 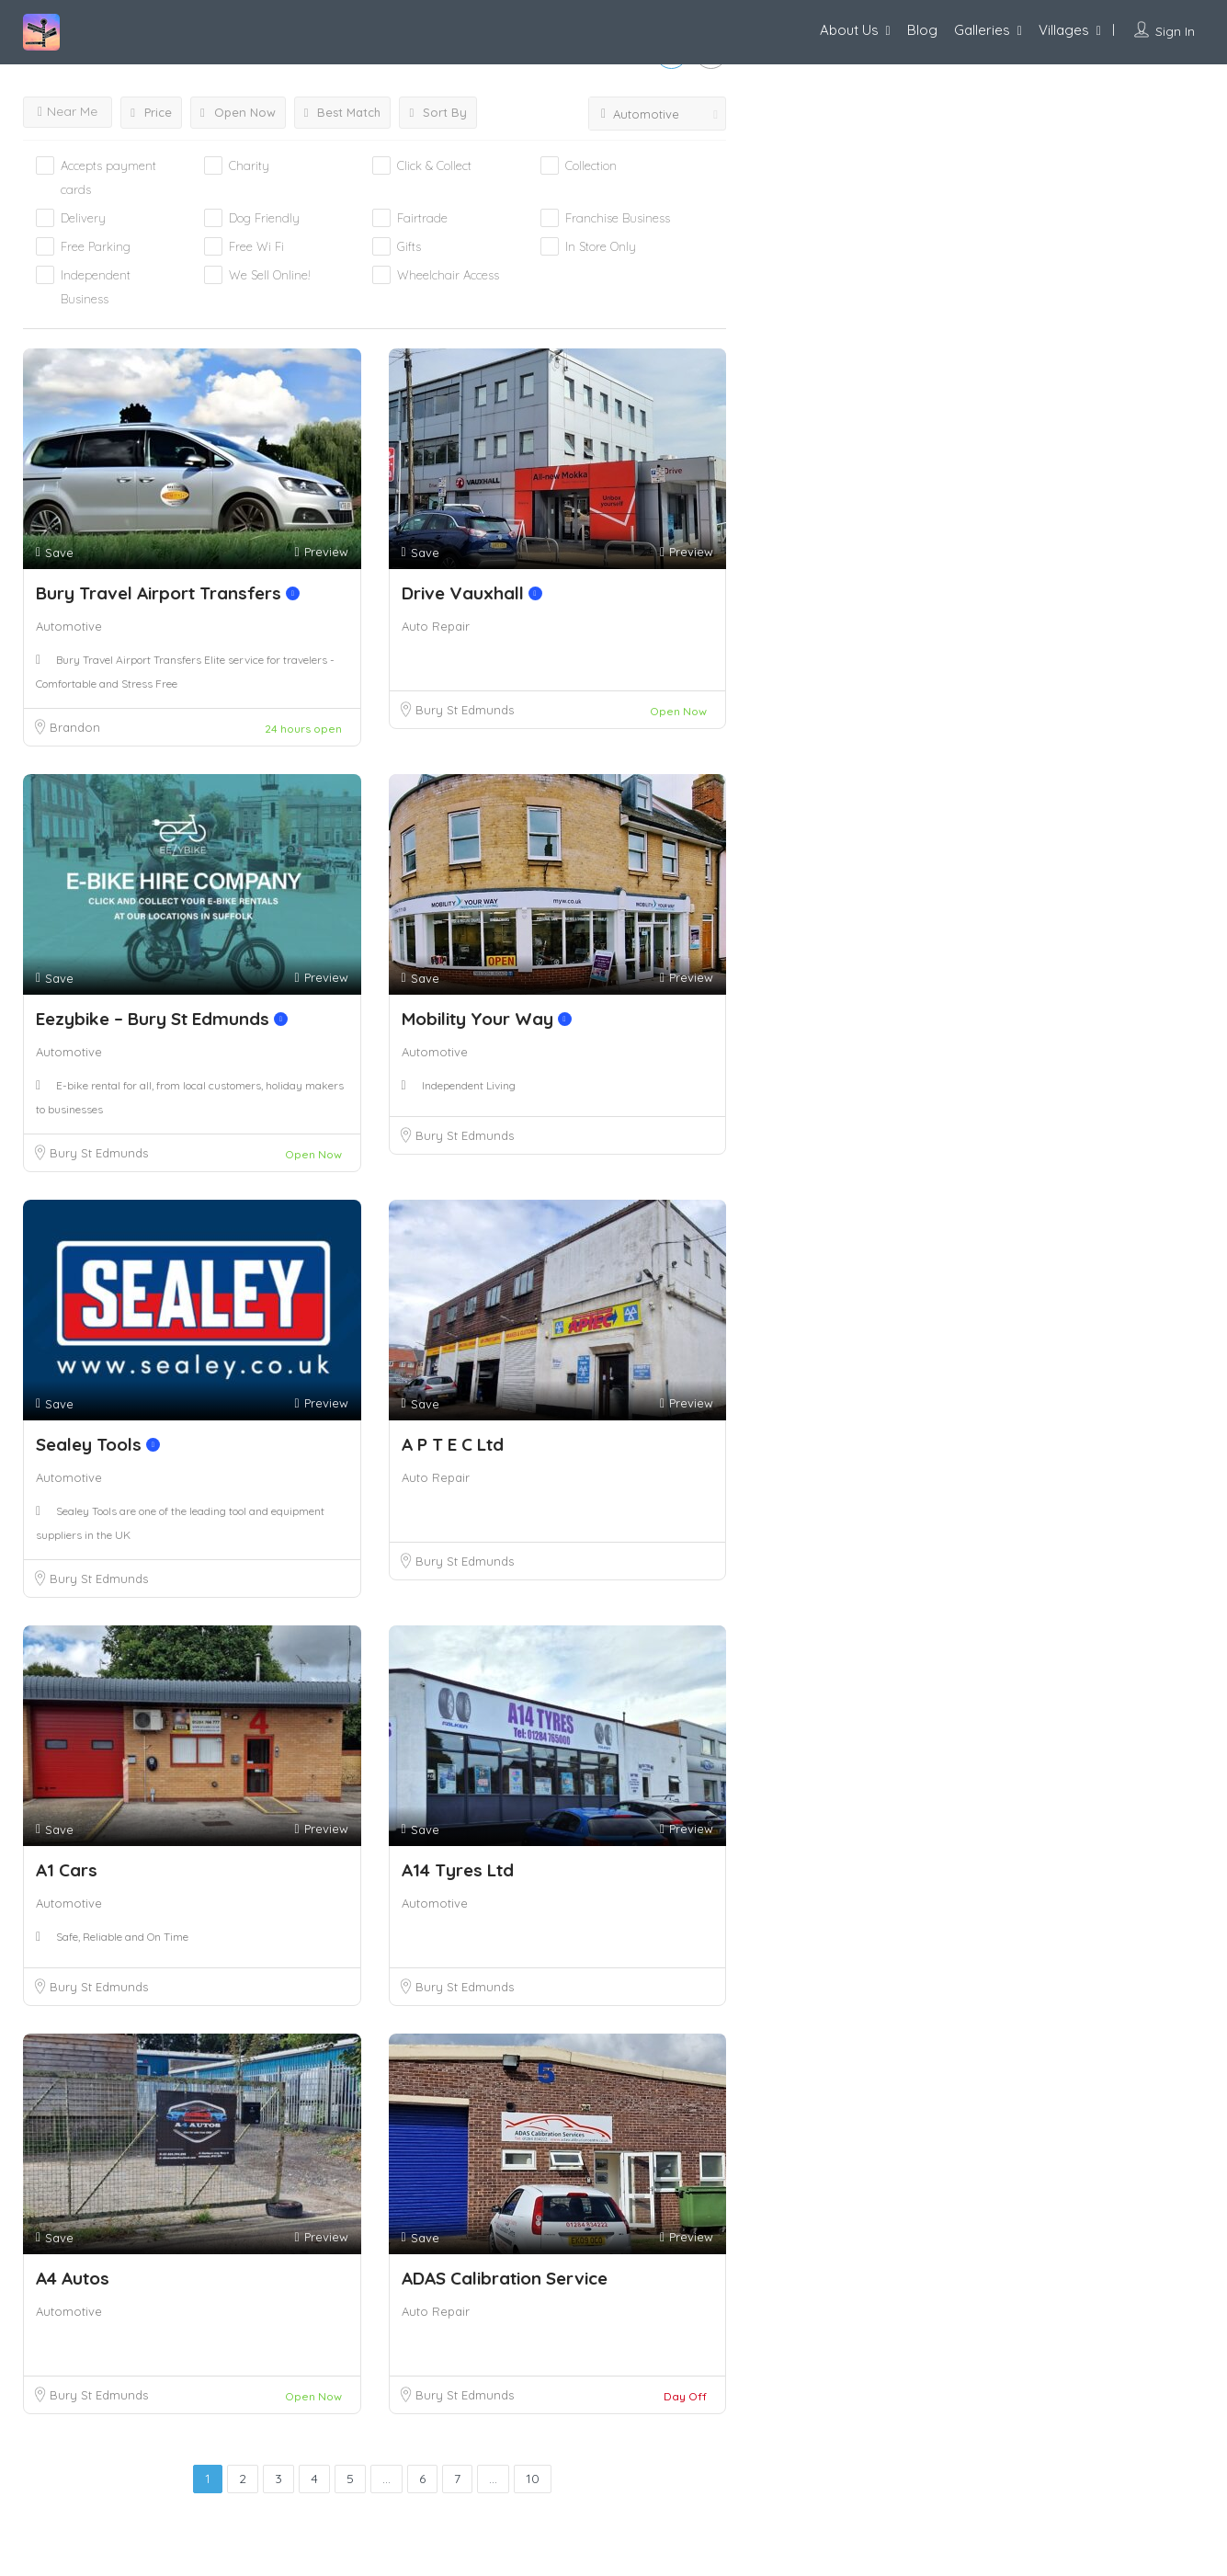 I want to click on Sealey Tools, so click(x=98, y=1444).